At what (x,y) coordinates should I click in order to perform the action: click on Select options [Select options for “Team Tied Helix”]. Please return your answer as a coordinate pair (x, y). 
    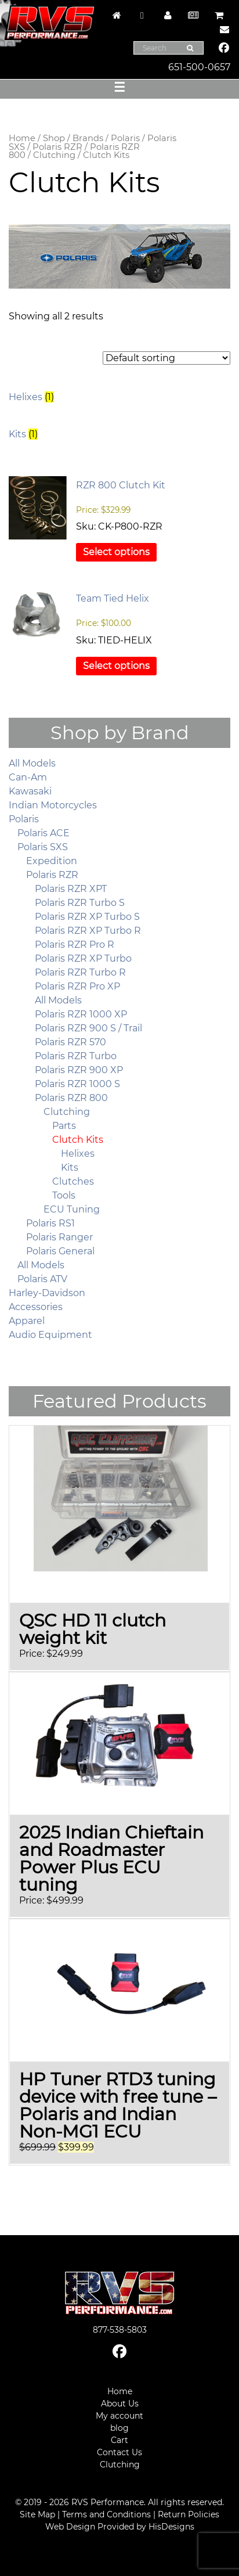
    Looking at the image, I should click on (116, 665).